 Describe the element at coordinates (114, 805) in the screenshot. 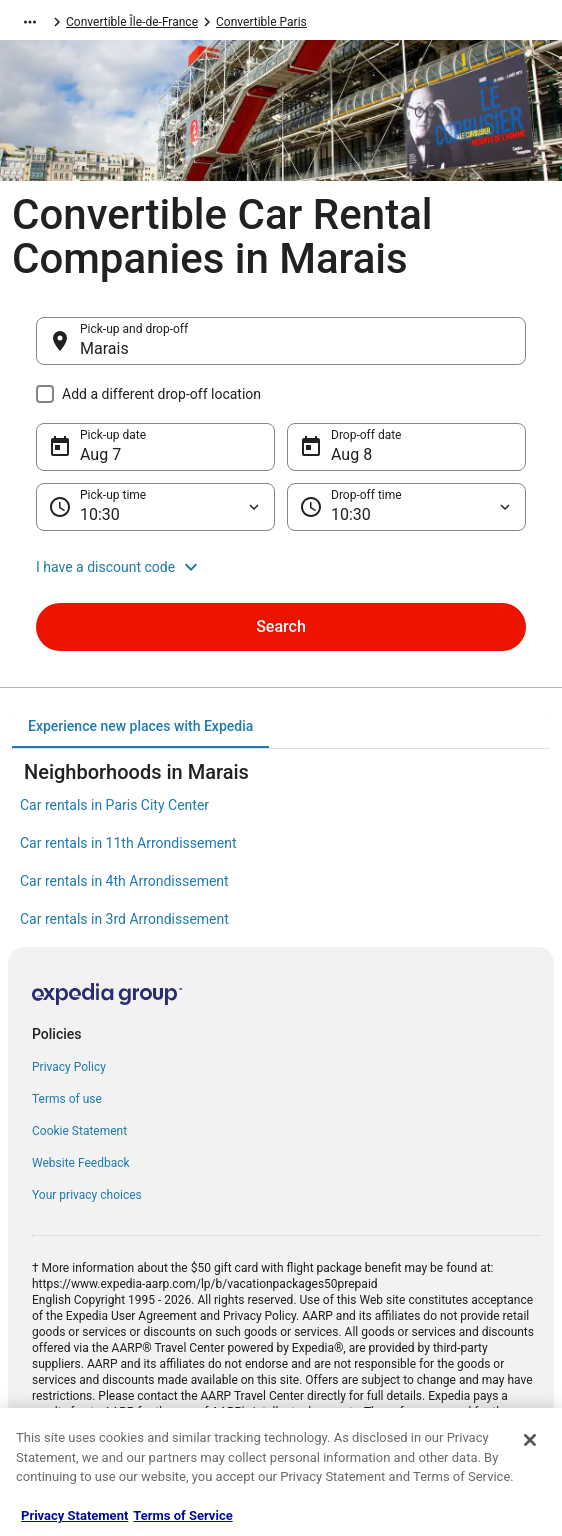

I see `Car rentals in Paris City Center [link]` at that location.